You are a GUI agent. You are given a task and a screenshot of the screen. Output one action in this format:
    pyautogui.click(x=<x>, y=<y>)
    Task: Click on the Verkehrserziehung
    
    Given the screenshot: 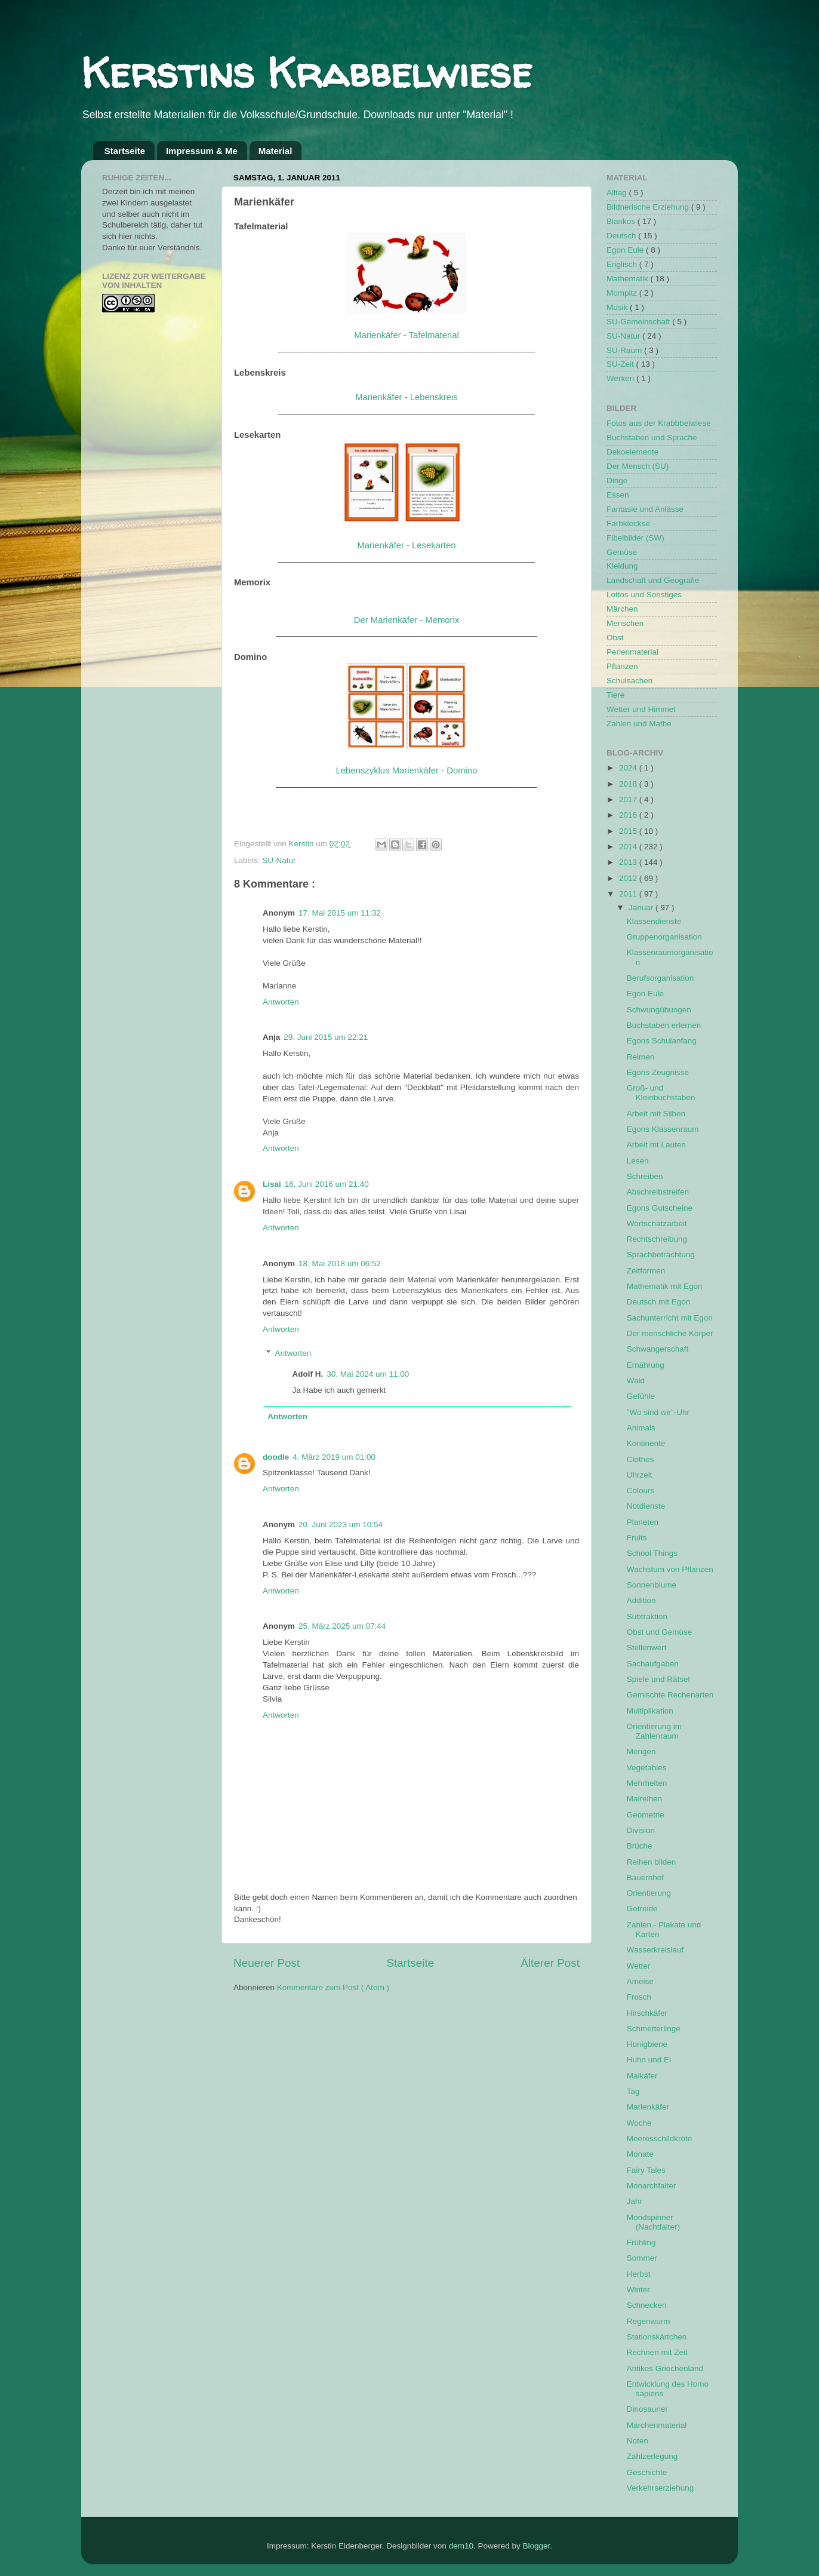 What is the action you would take?
    pyautogui.click(x=660, y=2487)
    